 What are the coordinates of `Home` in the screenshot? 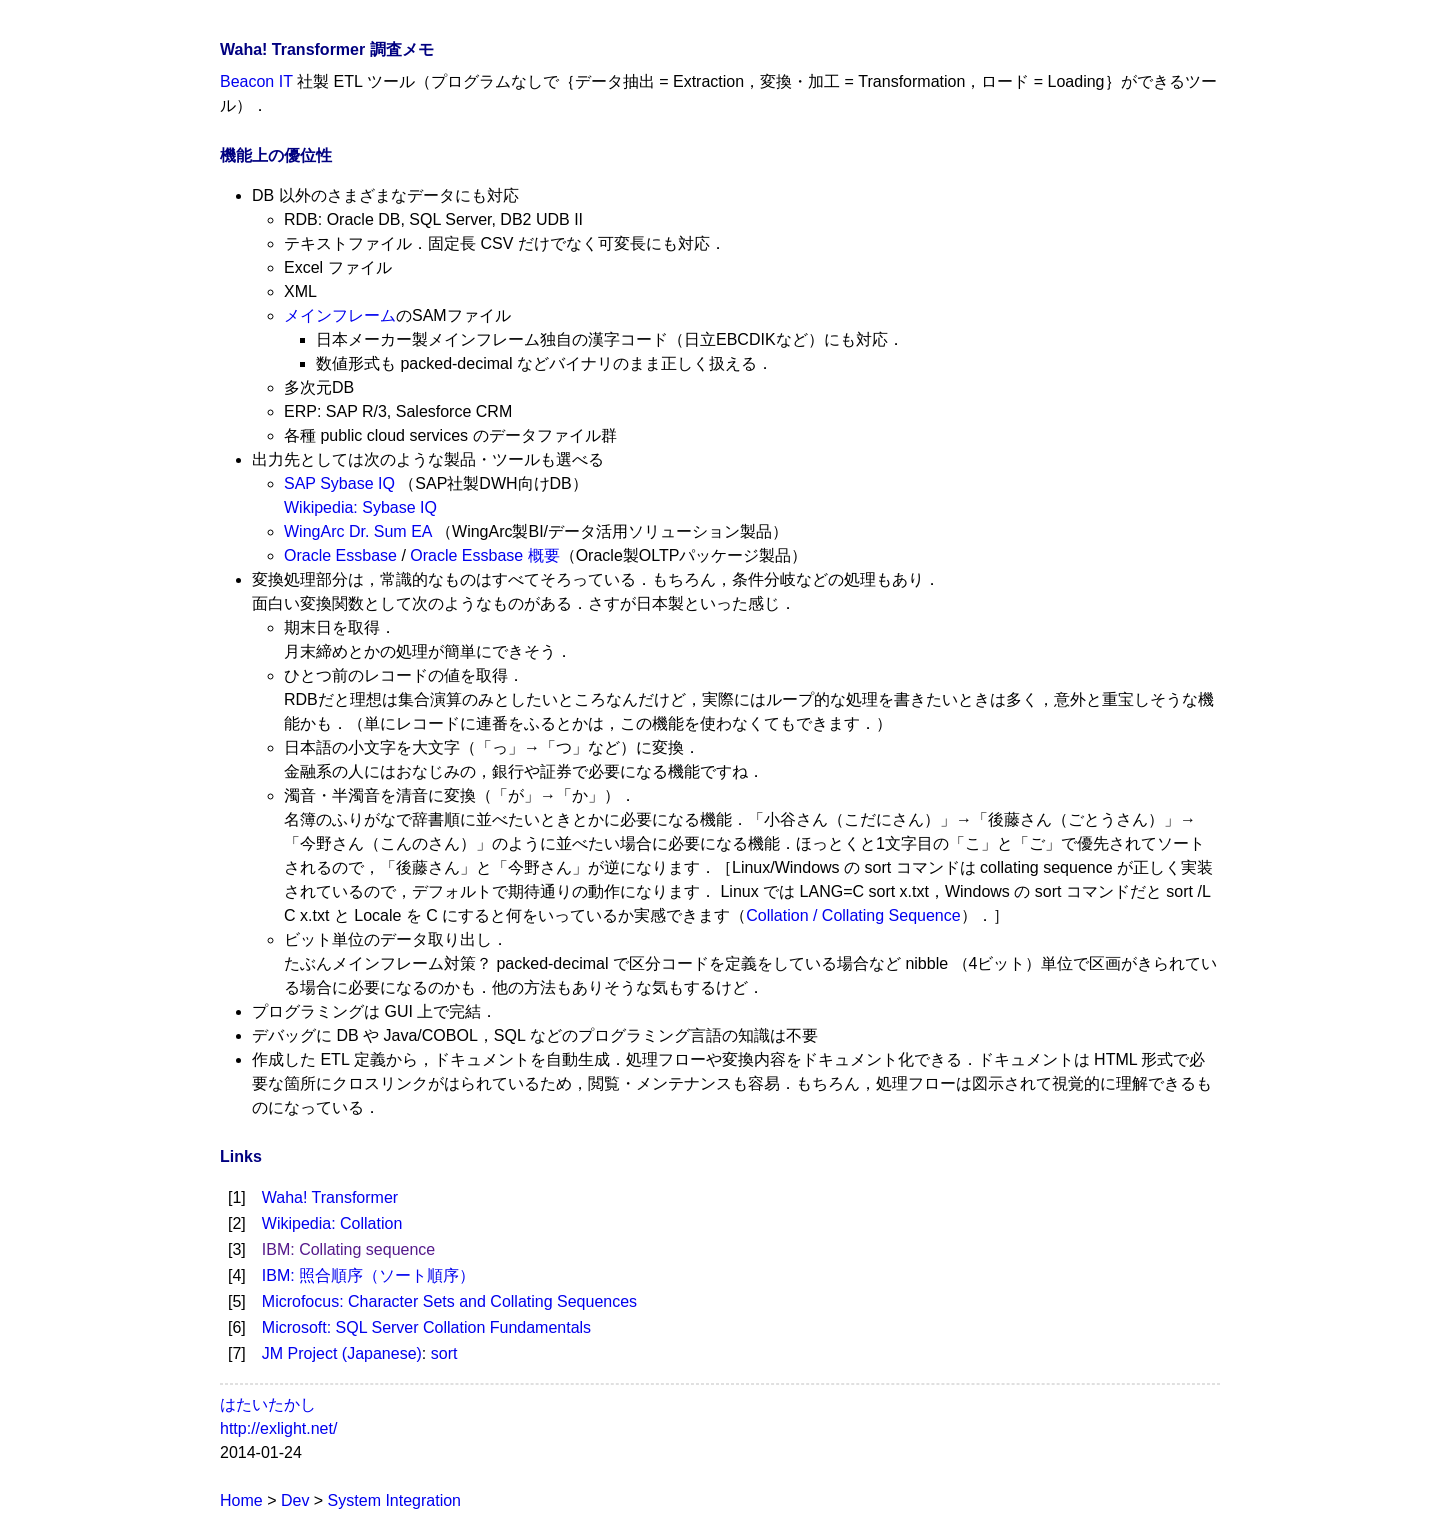 It's located at (241, 1500).